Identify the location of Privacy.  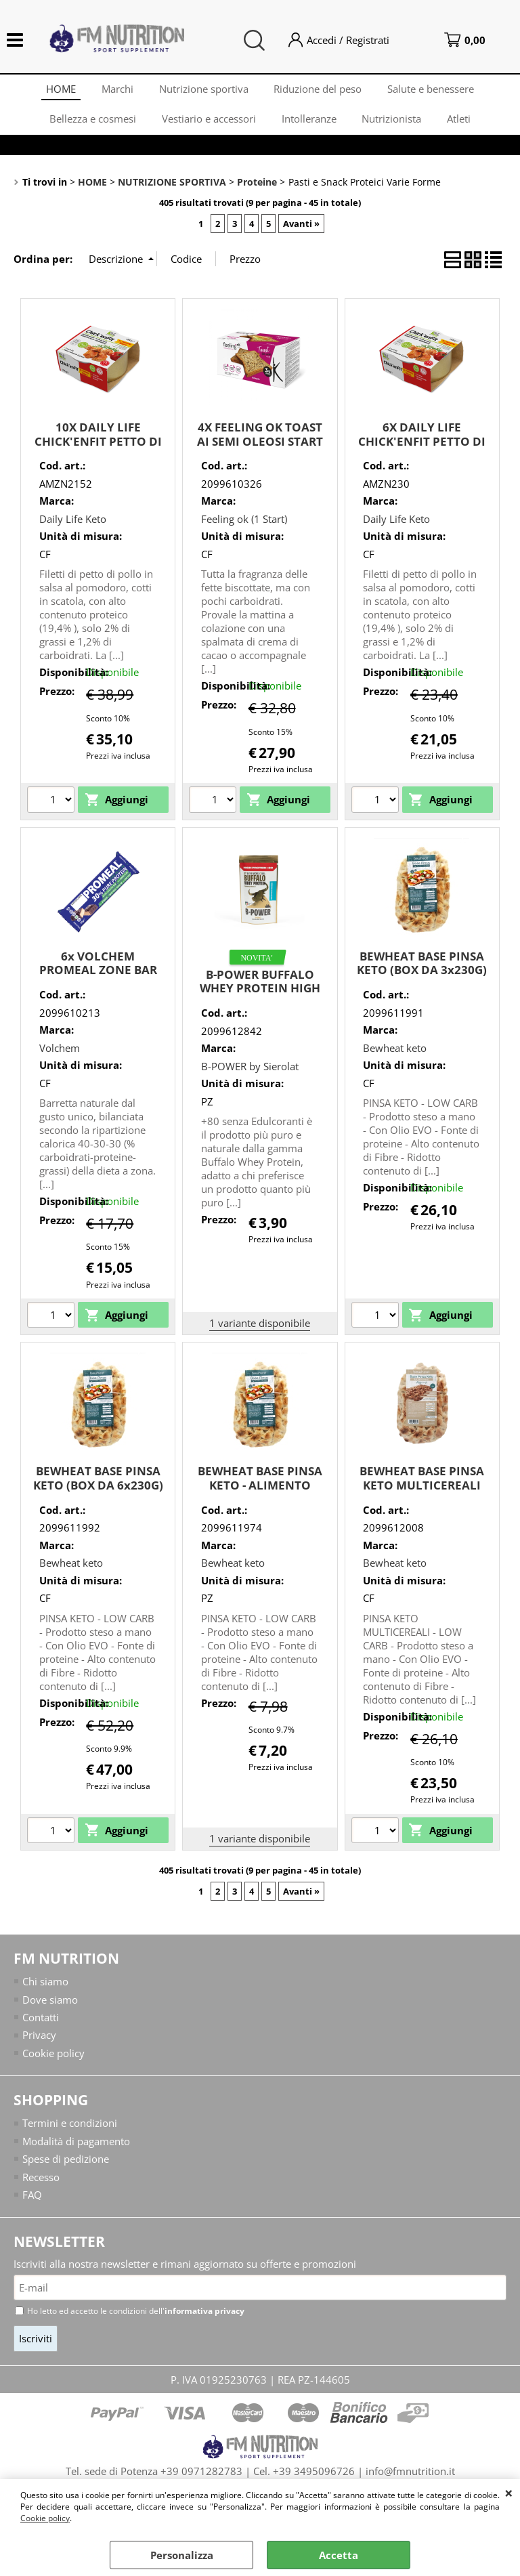
(39, 2043).